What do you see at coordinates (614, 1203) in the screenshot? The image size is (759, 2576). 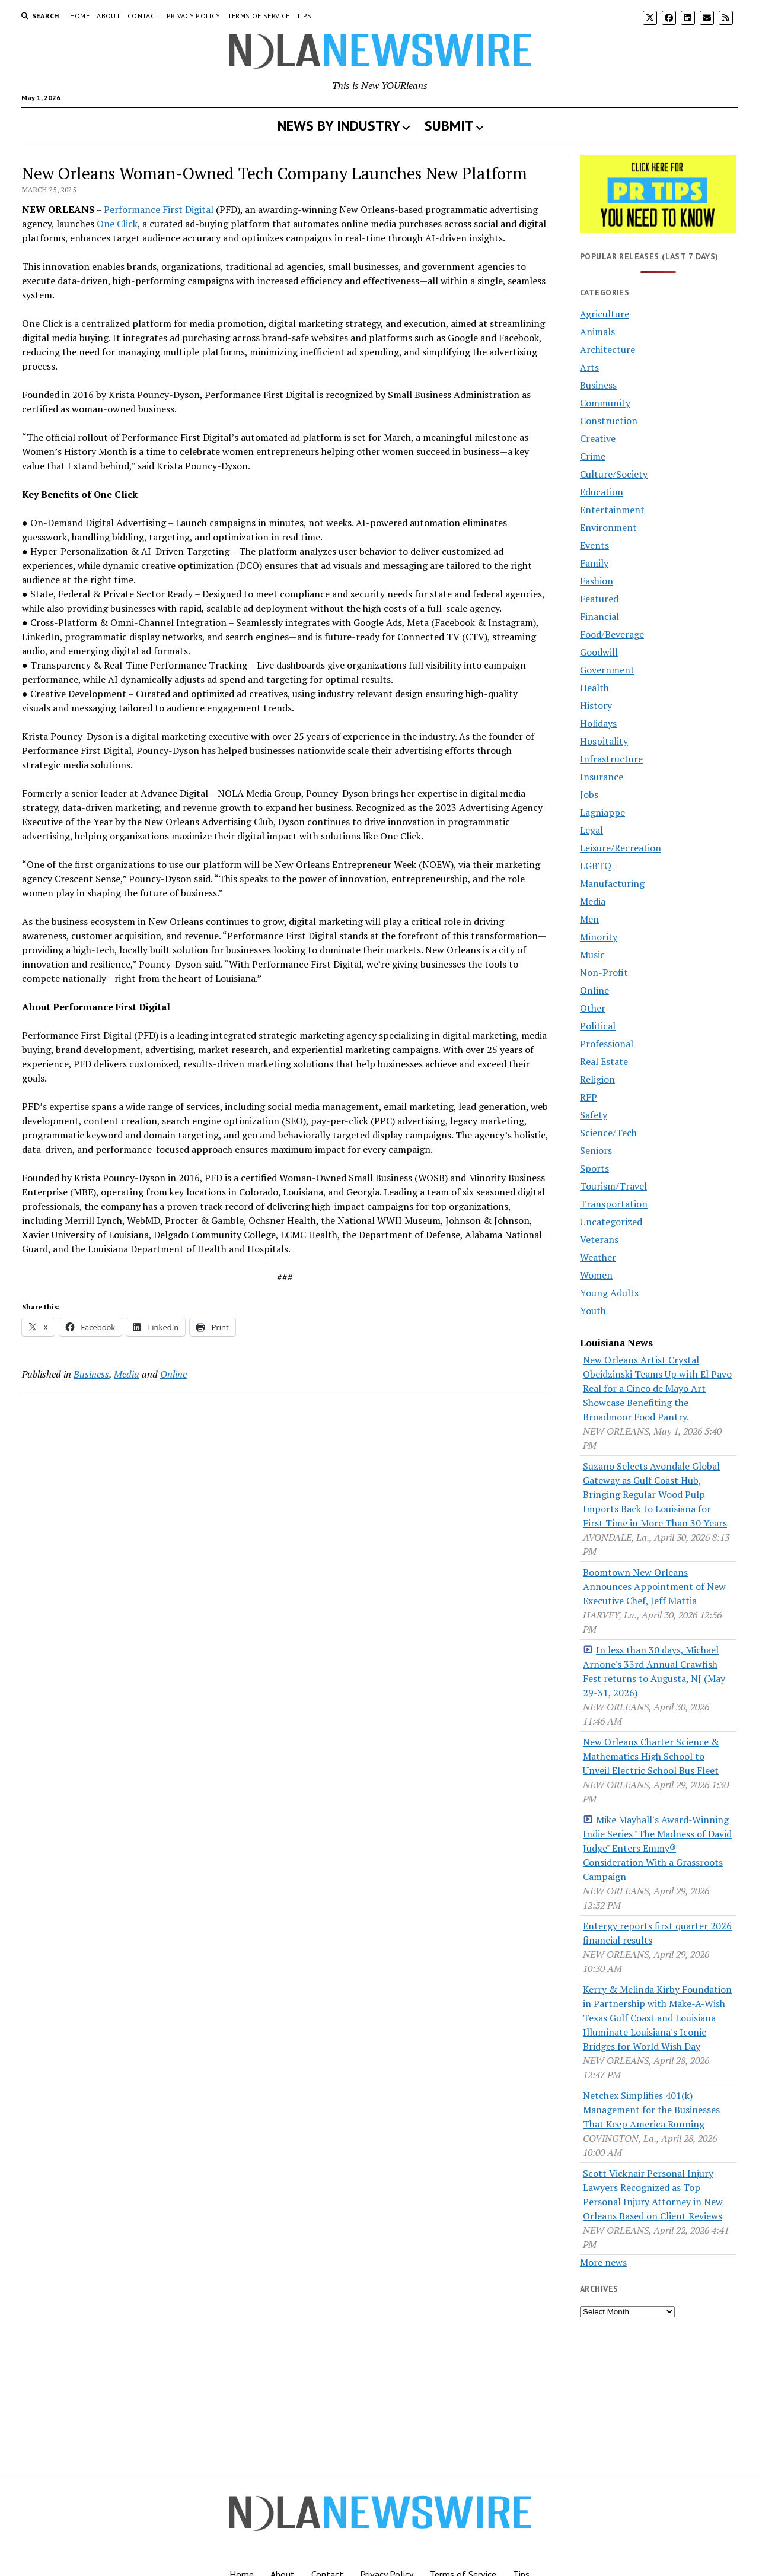 I see `Transportation` at bounding box center [614, 1203].